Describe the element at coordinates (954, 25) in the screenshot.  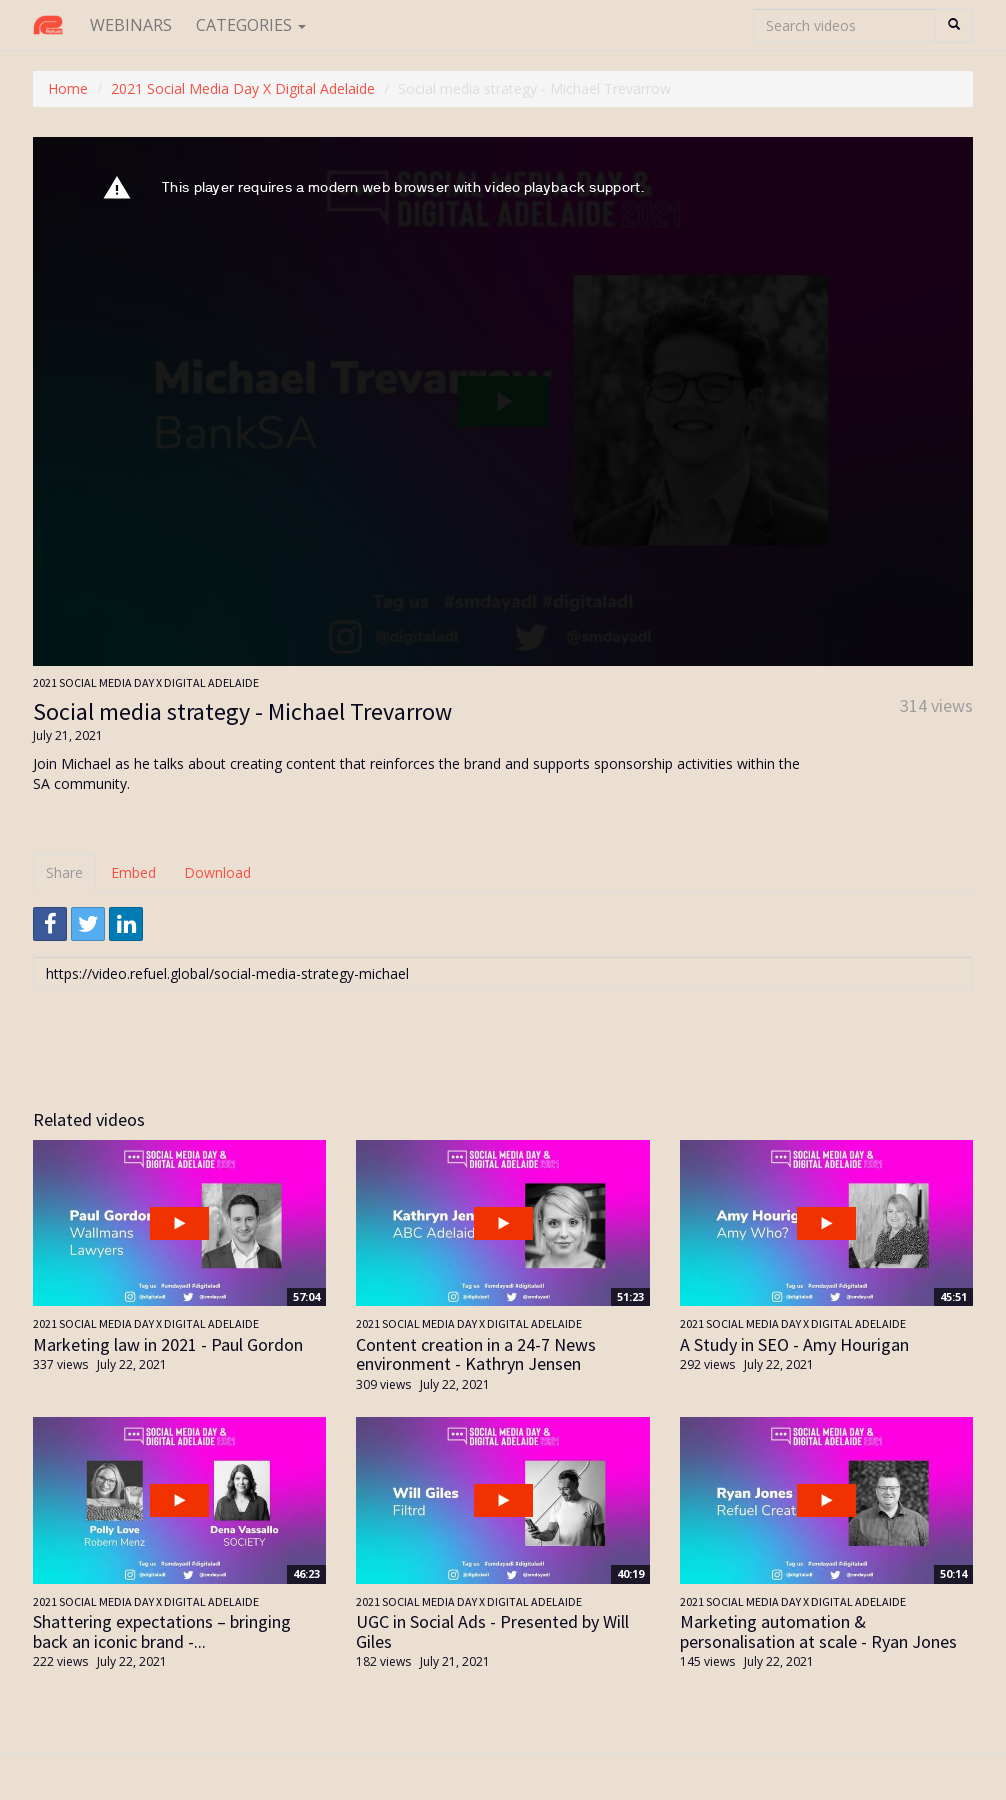
I see `[Search]` at that location.